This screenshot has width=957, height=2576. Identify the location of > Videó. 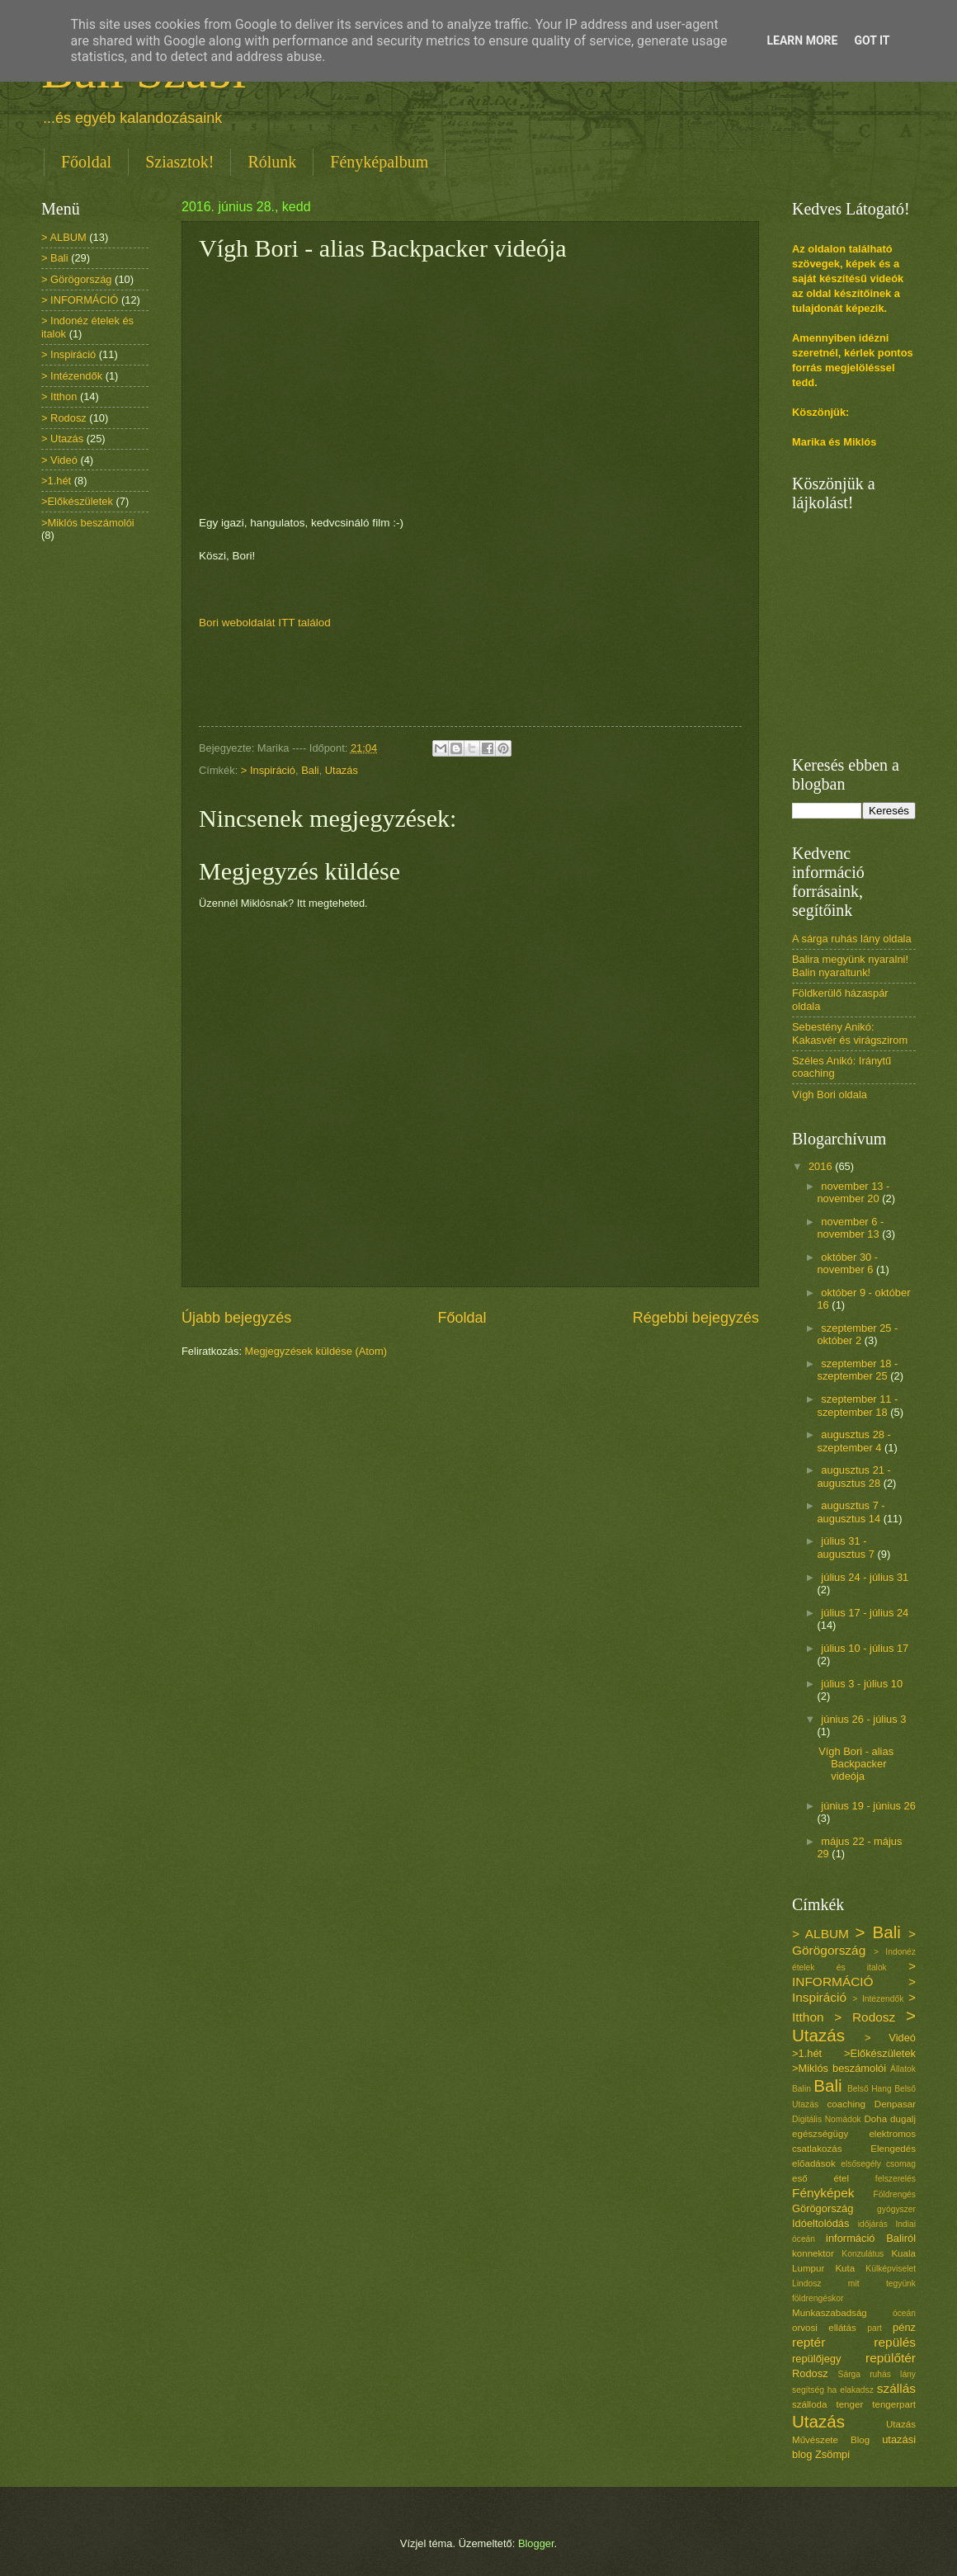
(59, 460).